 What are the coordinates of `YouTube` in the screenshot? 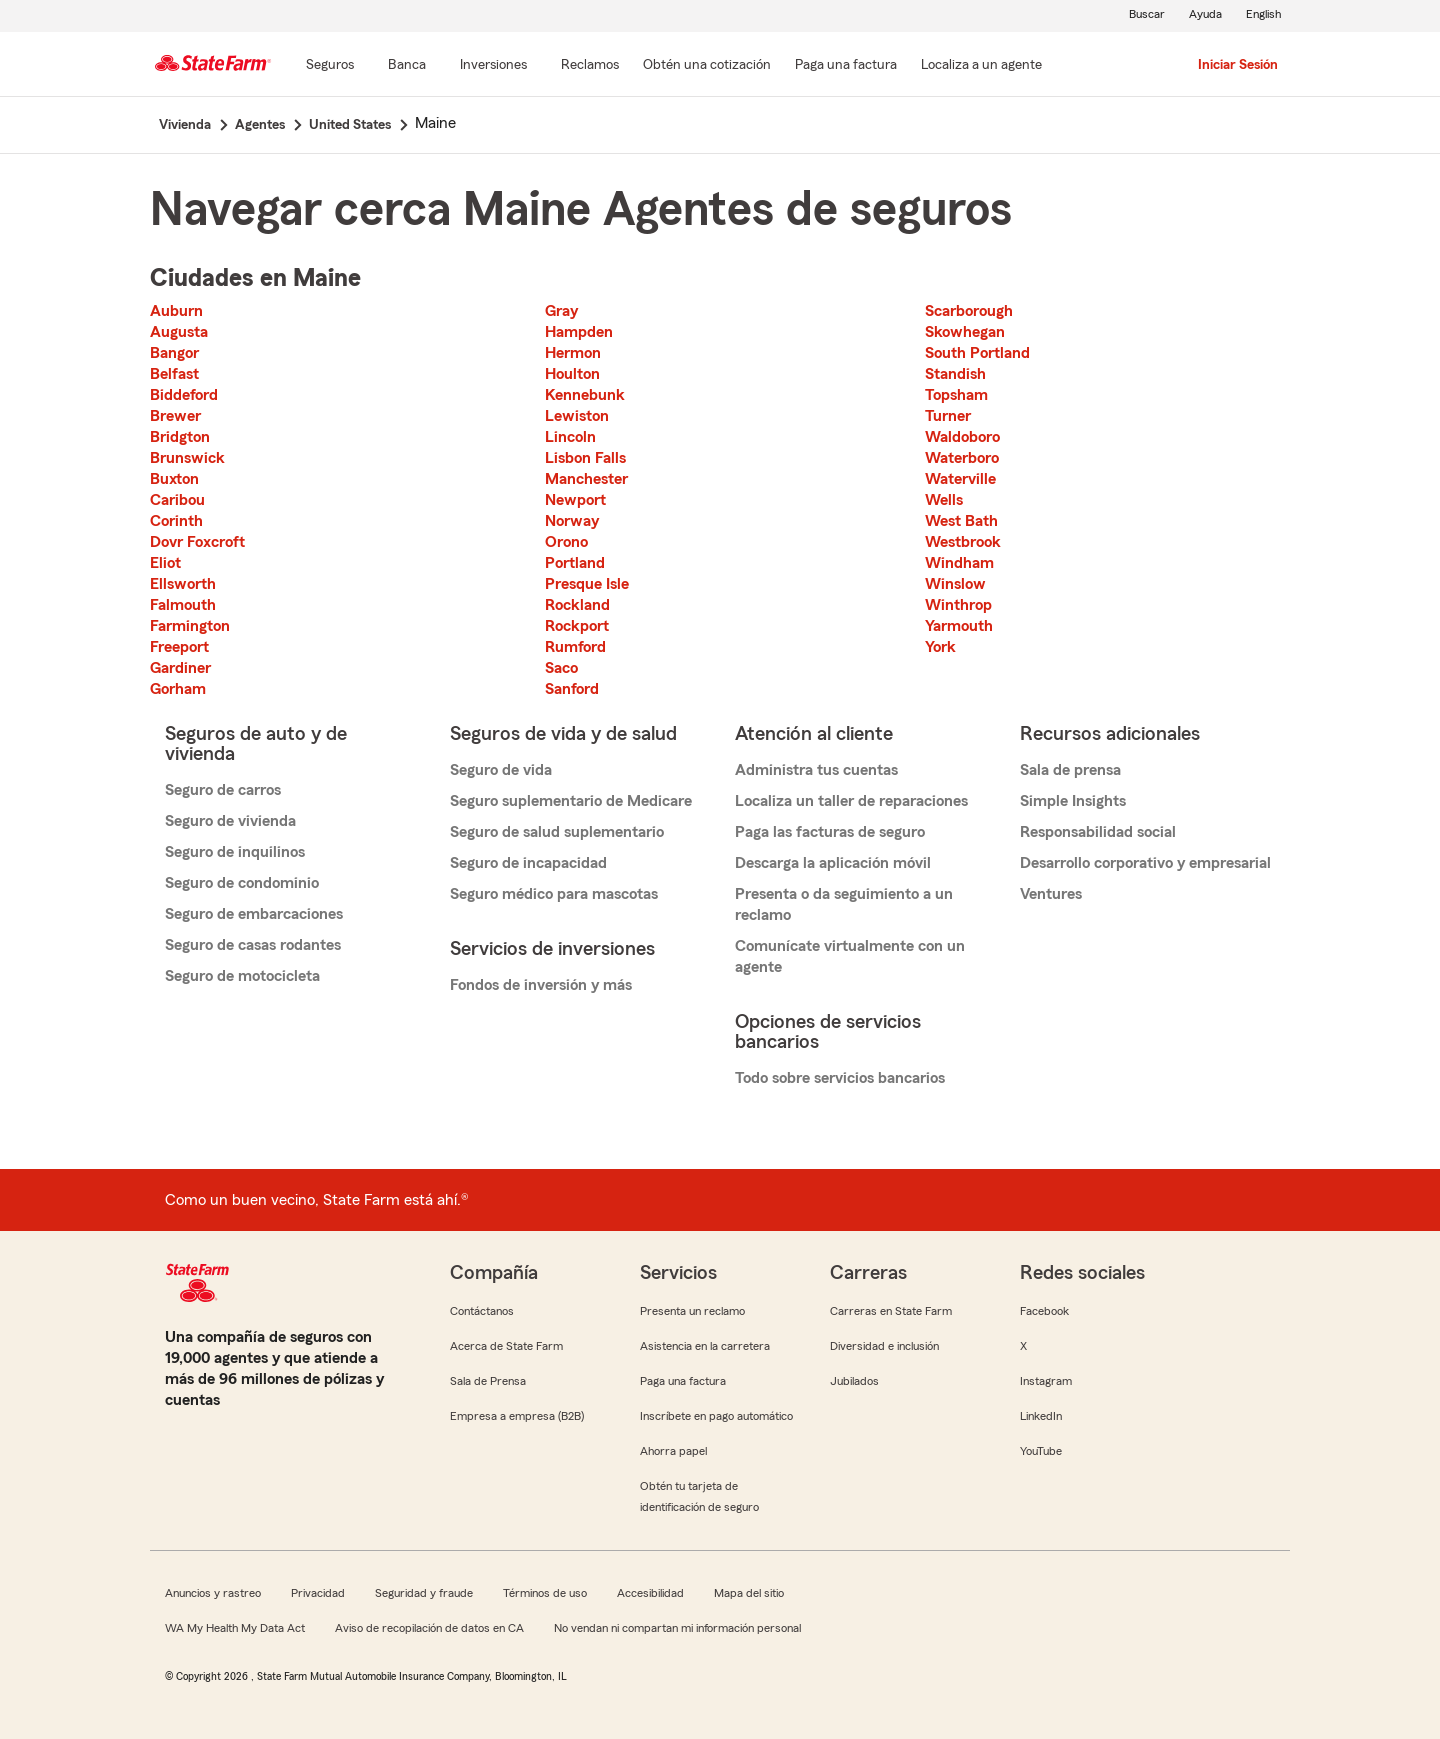 It's located at (1041, 1451).